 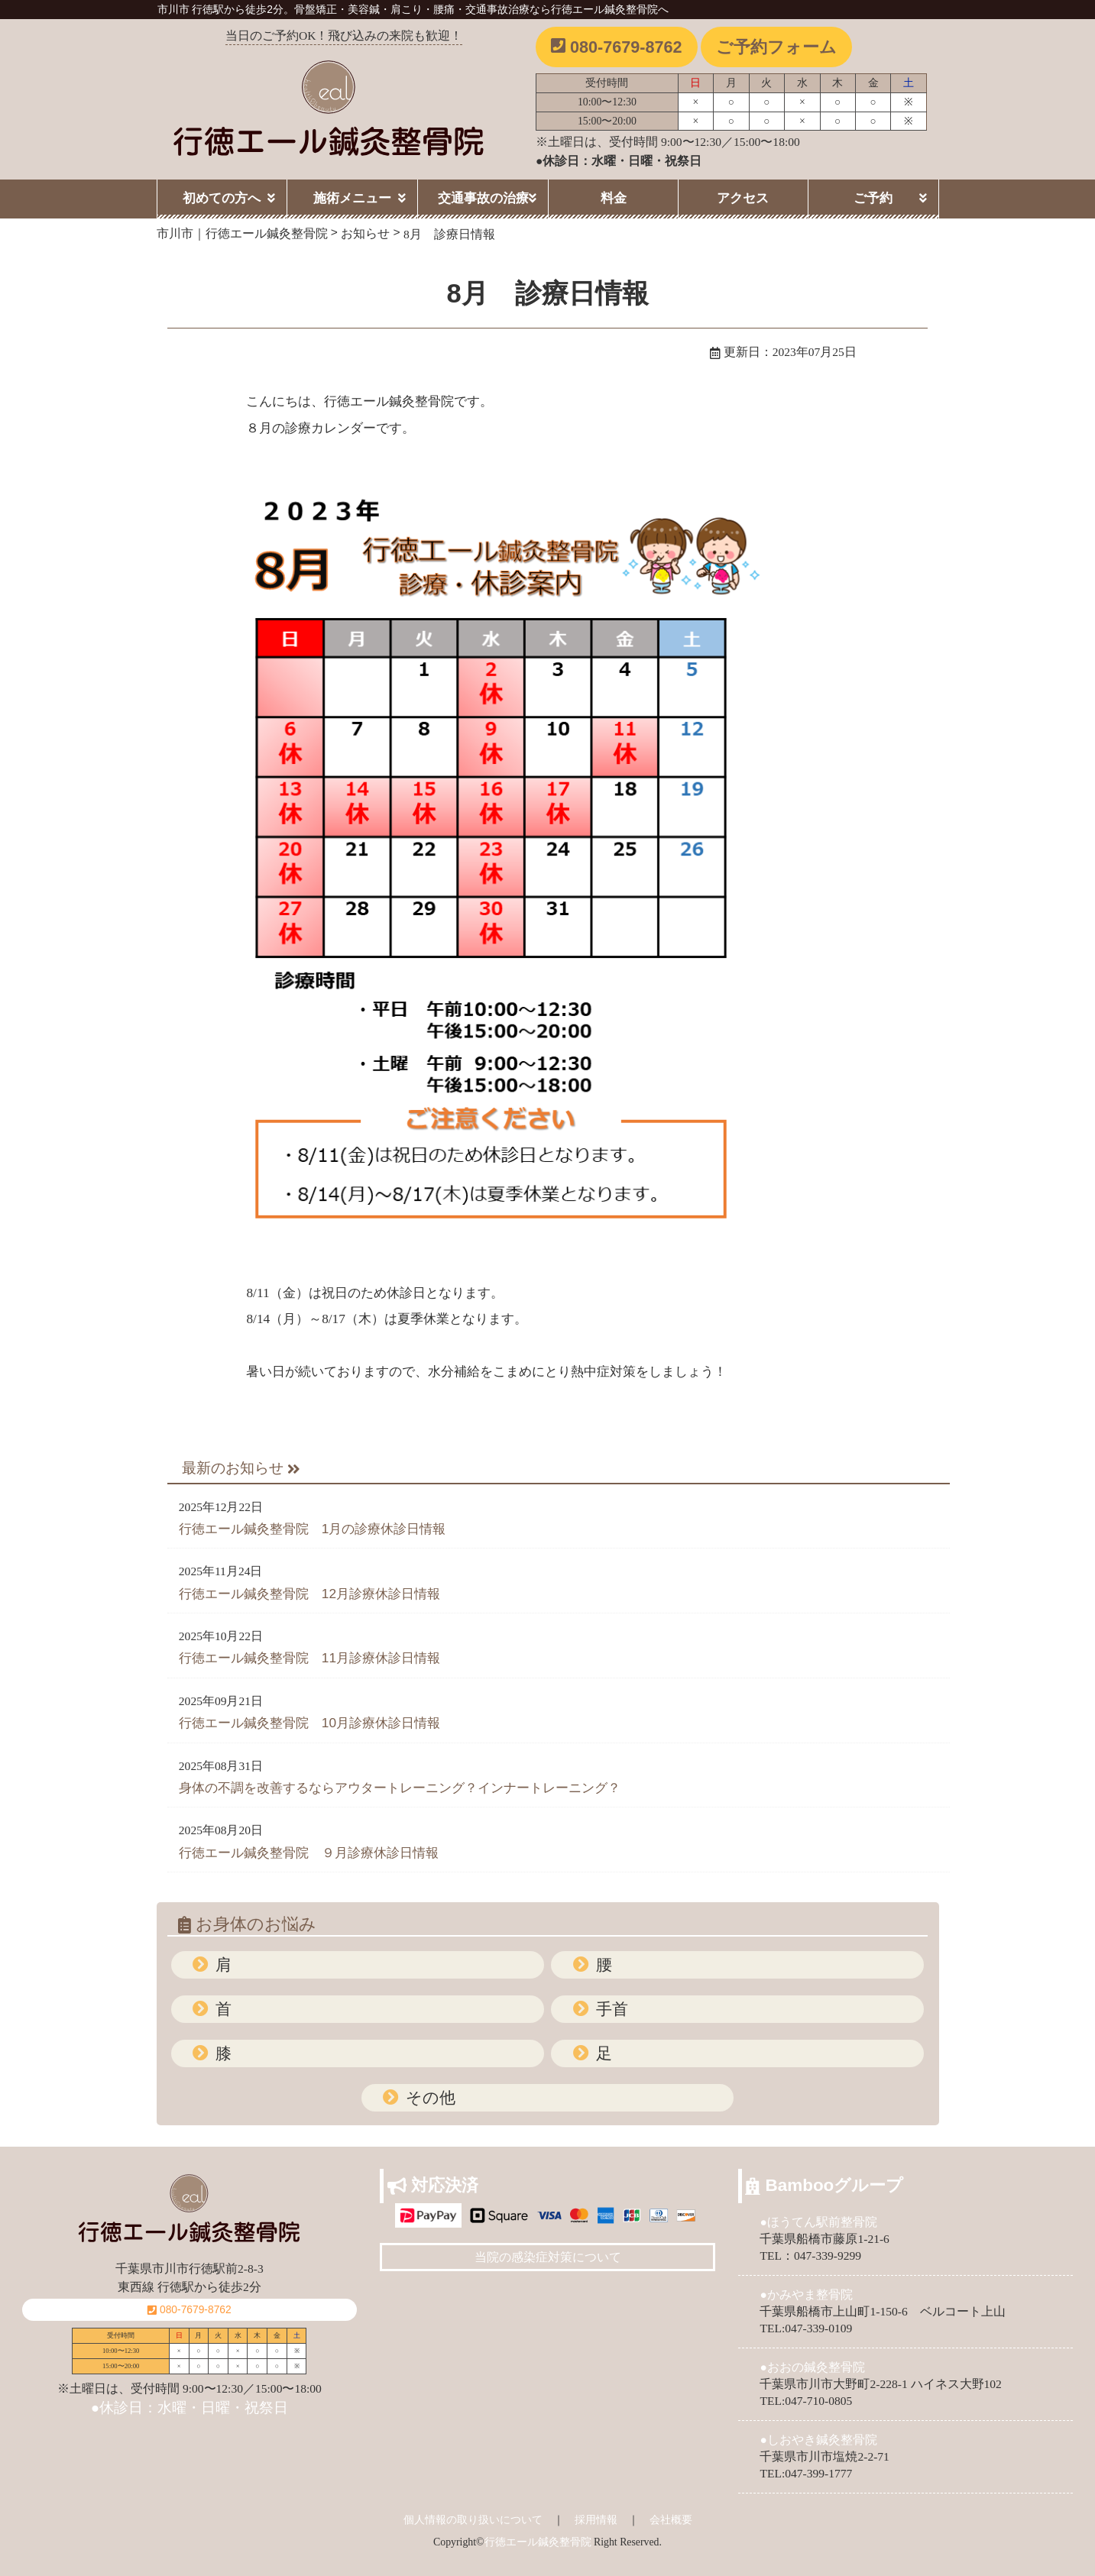 I want to click on 身体の不調を改善するならアウタートレーニング？インナートレーニング？, so click(x=399, y=1787).